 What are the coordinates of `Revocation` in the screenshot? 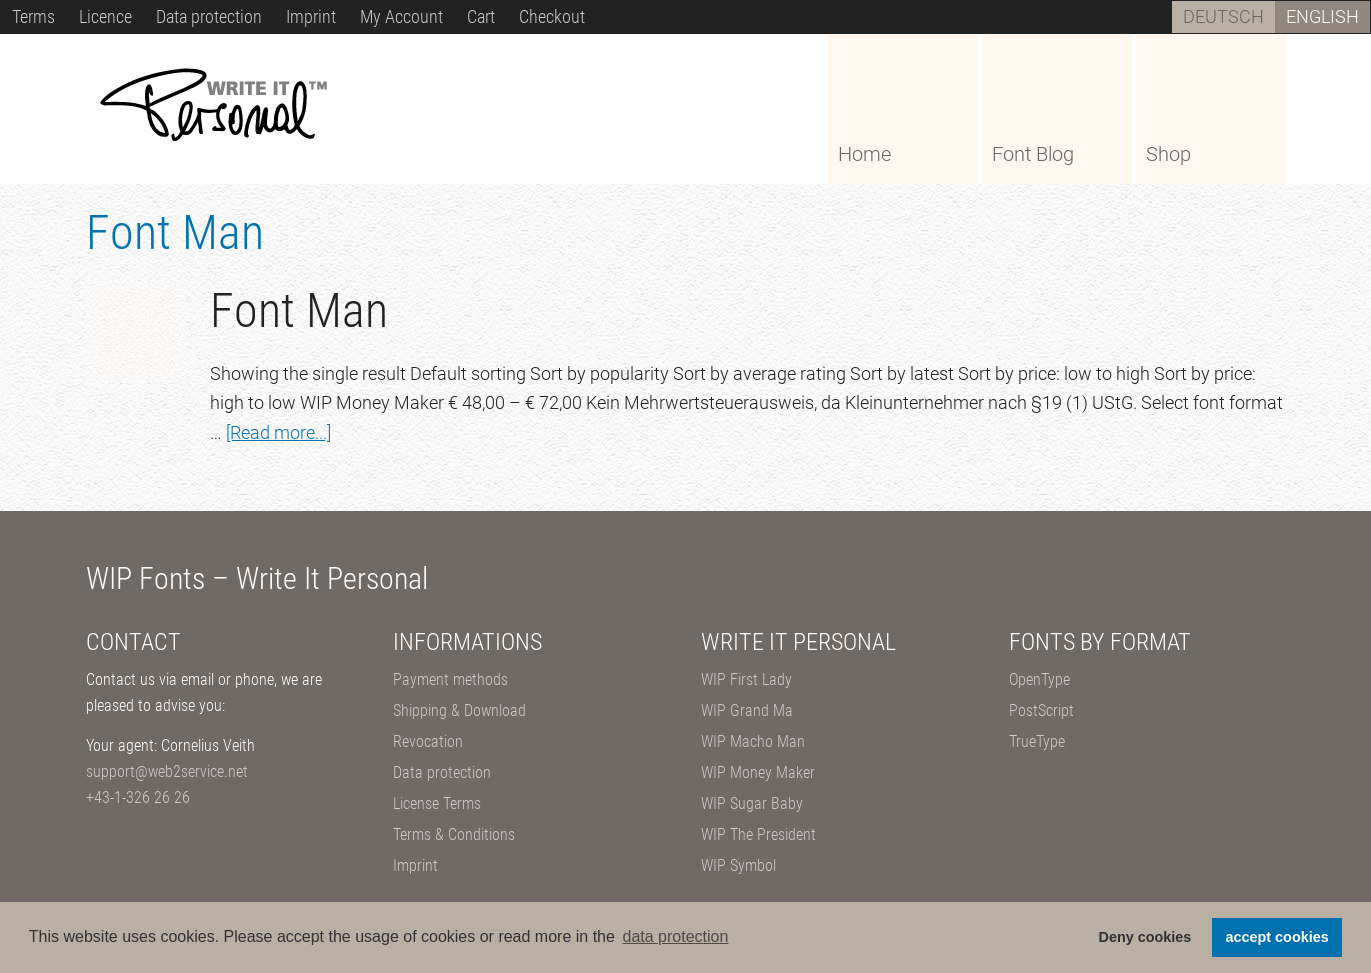 It's located at (428, 741).